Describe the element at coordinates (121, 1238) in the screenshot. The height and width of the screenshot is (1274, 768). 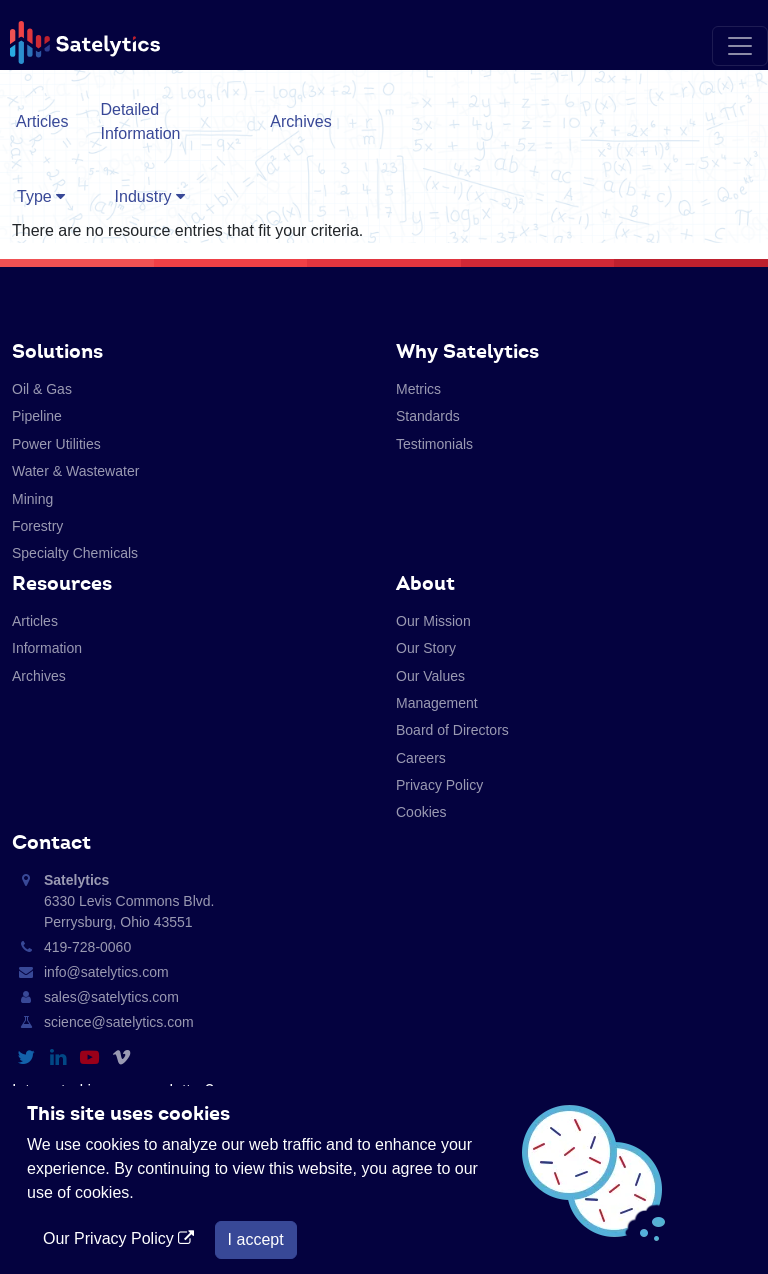
I see `Our Privacy Policy` at that location.